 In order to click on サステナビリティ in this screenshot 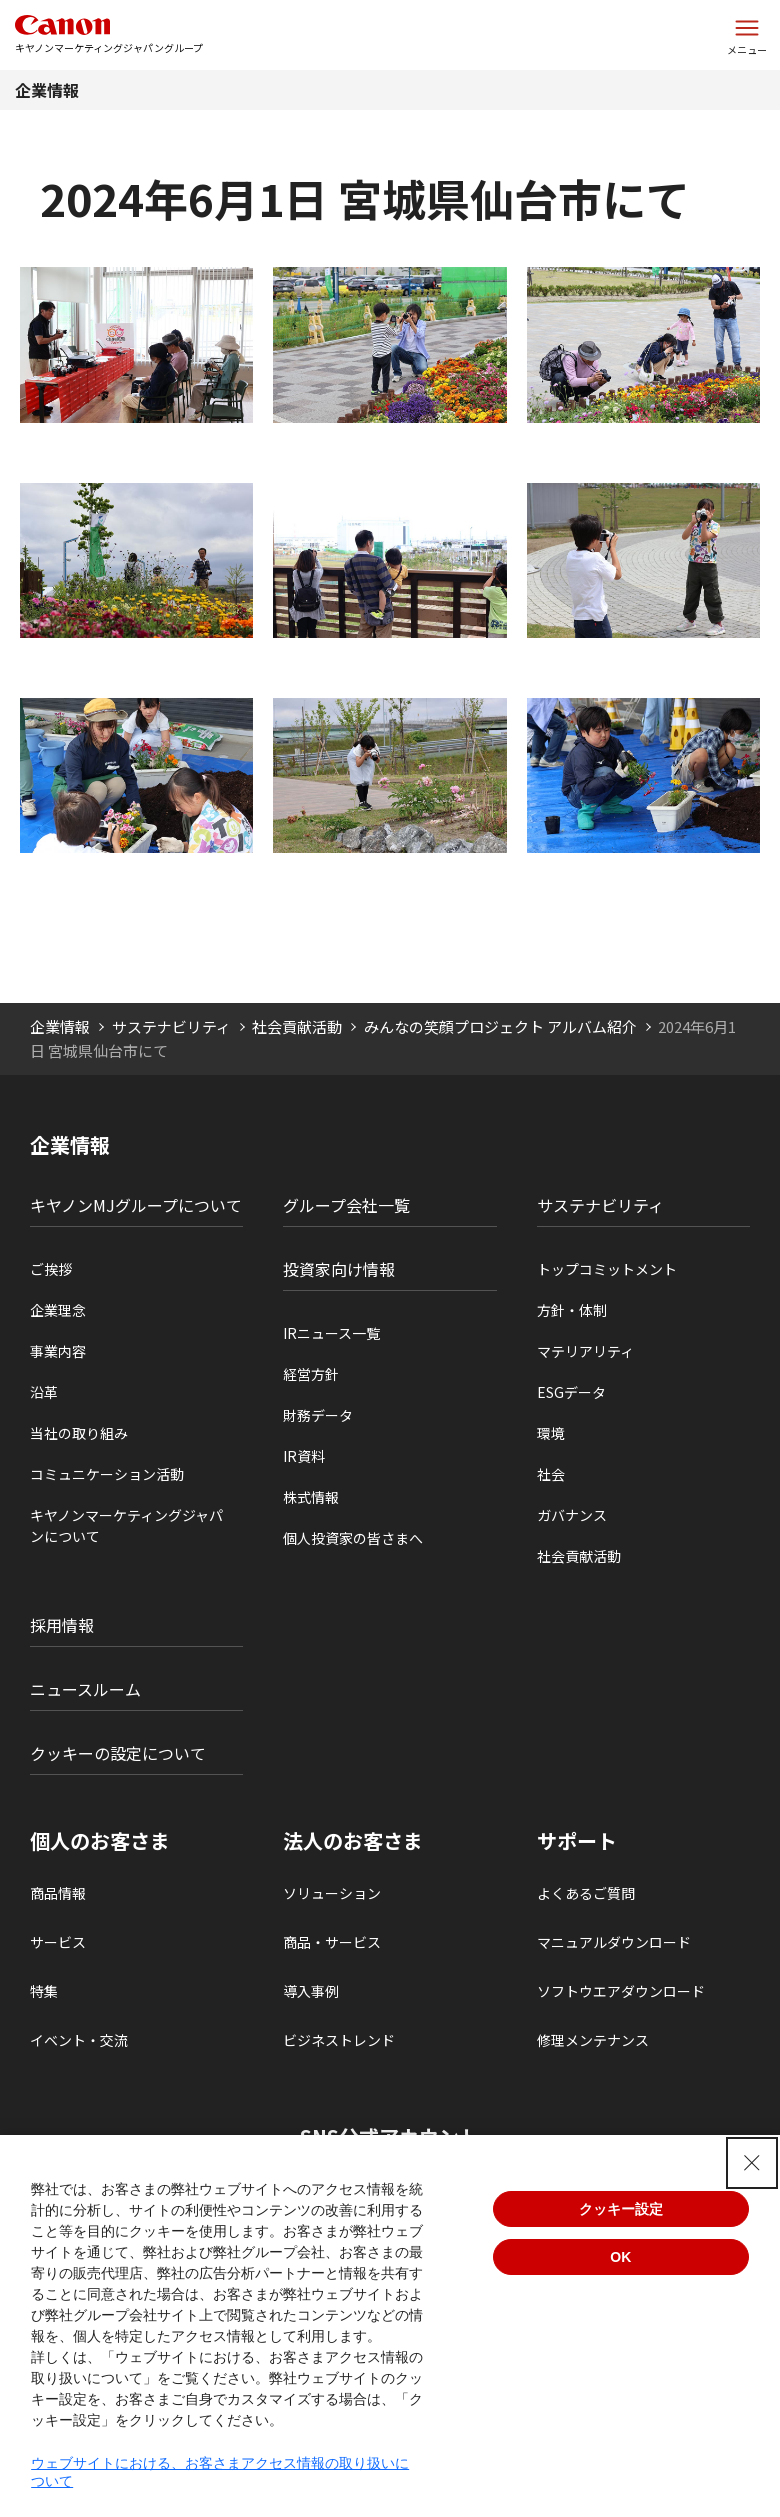, I will do `click(171, 1026)`.